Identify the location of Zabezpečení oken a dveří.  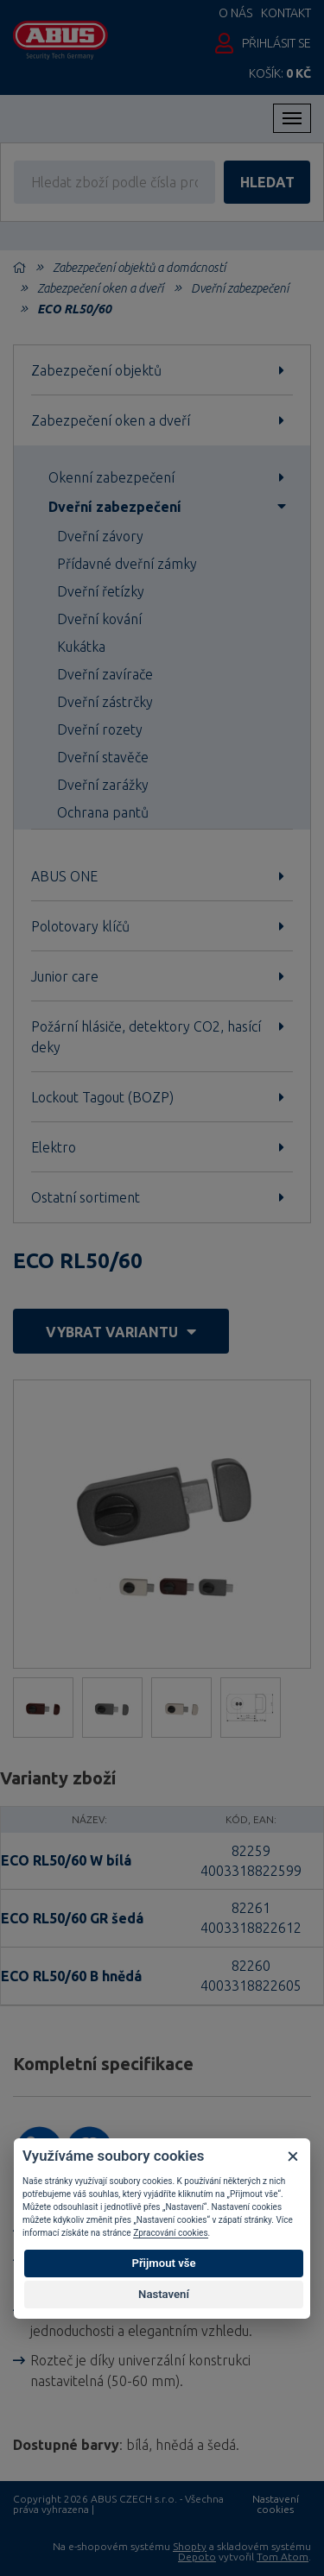
(100, 288).